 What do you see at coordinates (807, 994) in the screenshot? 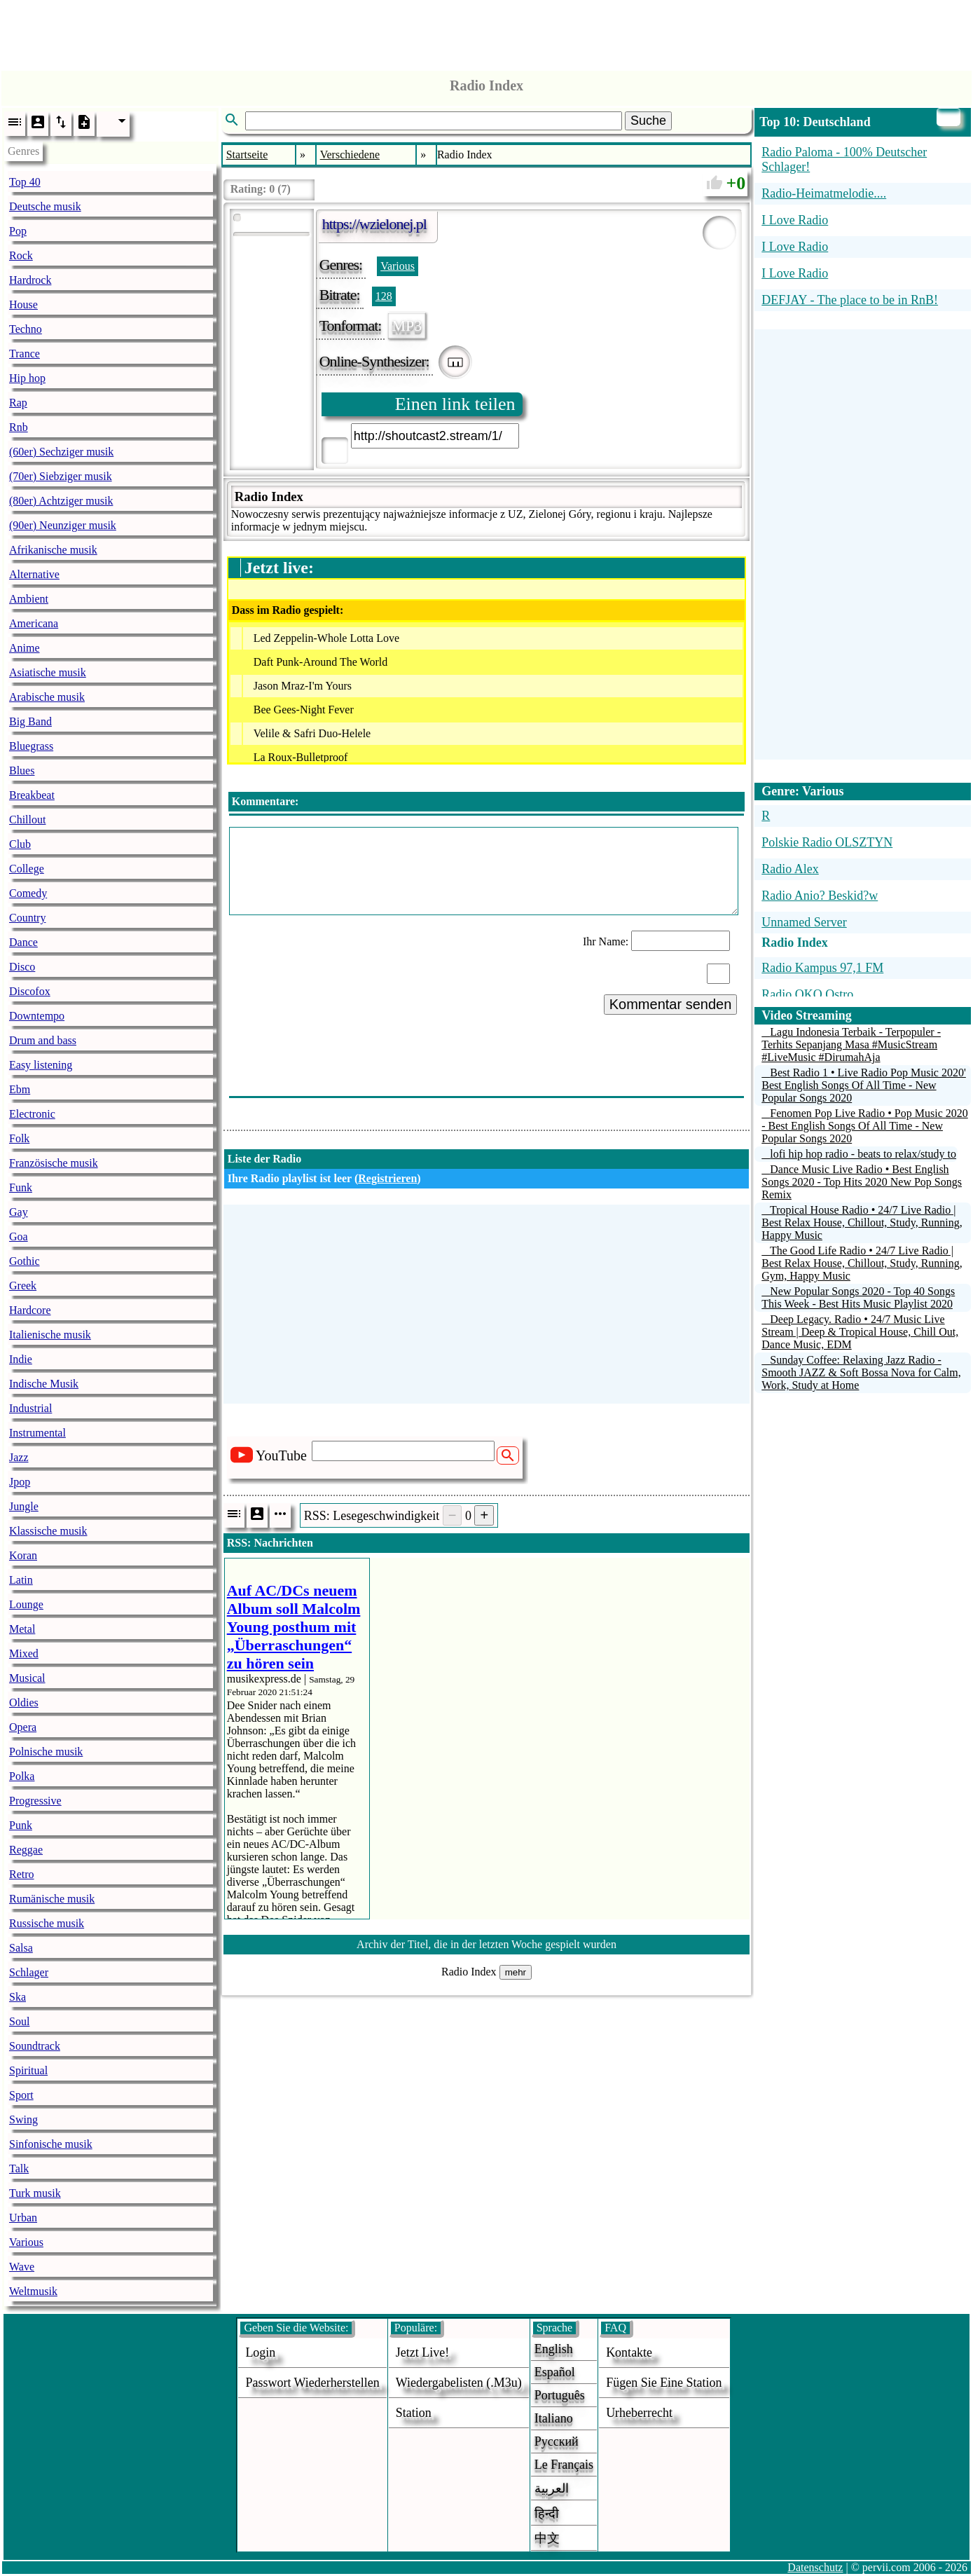
I see `Radio OKO Ostro` at bounding box center [807, 994].